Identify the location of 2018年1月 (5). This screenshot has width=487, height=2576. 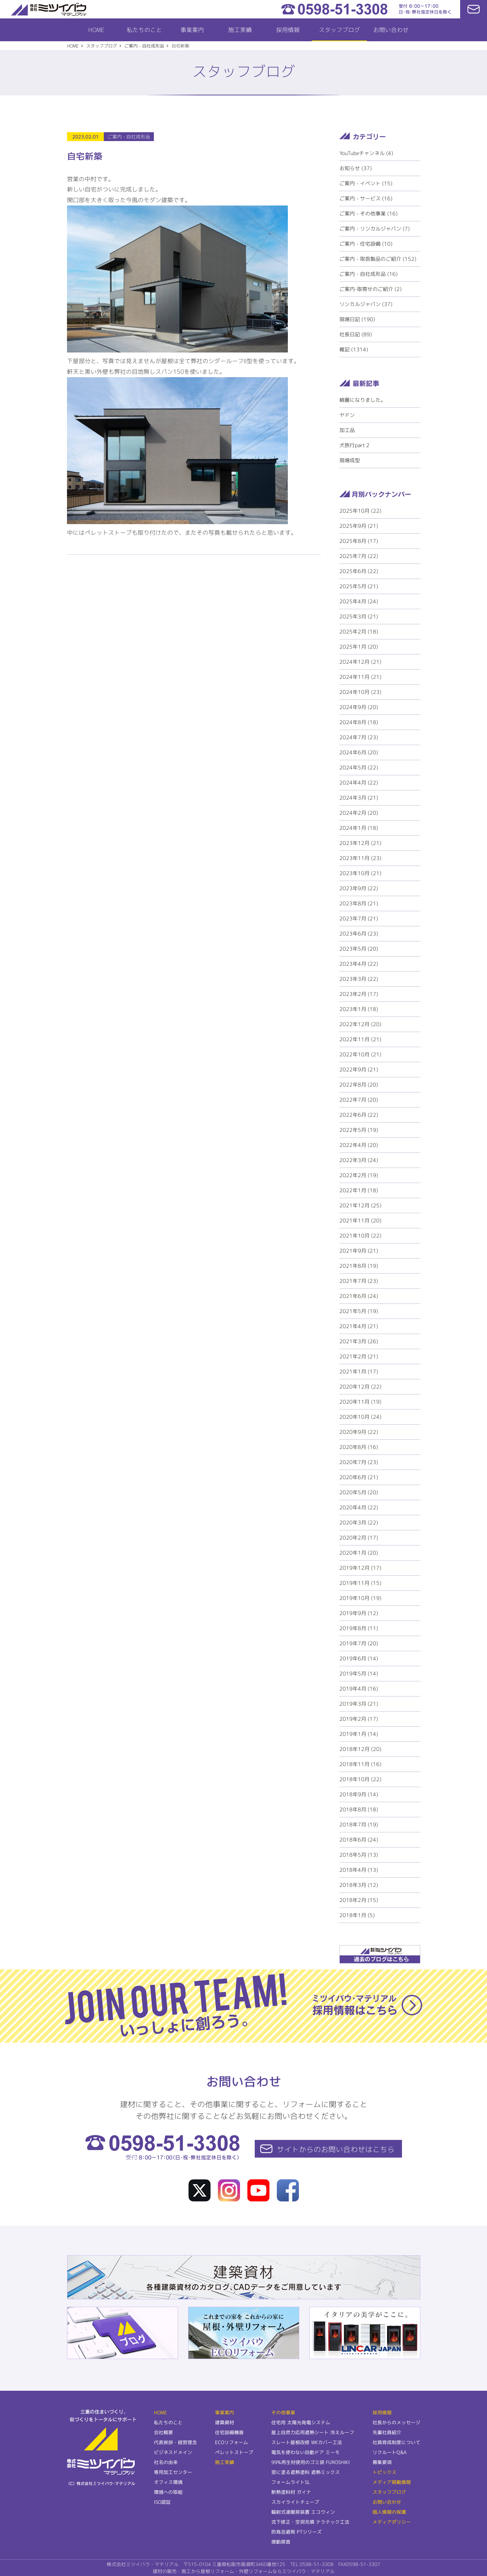
(357, 1915).